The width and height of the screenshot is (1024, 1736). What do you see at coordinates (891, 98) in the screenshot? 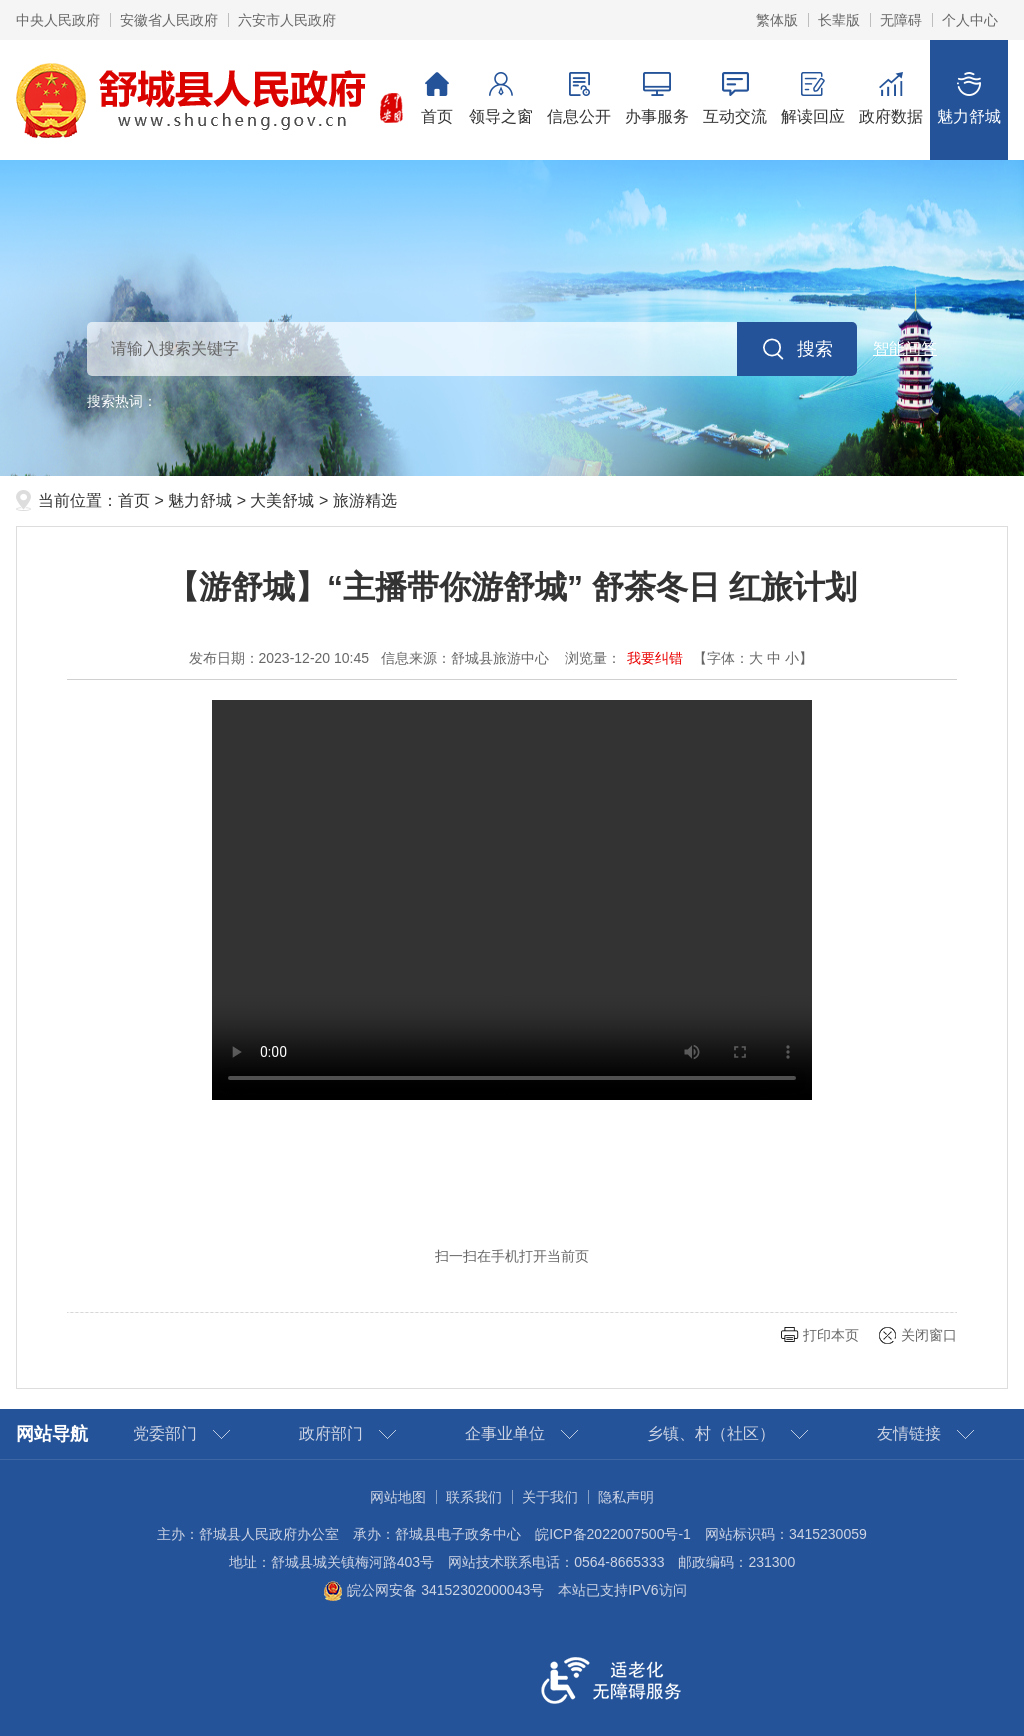
I see `政府数据` at bounding box center [891, 98].